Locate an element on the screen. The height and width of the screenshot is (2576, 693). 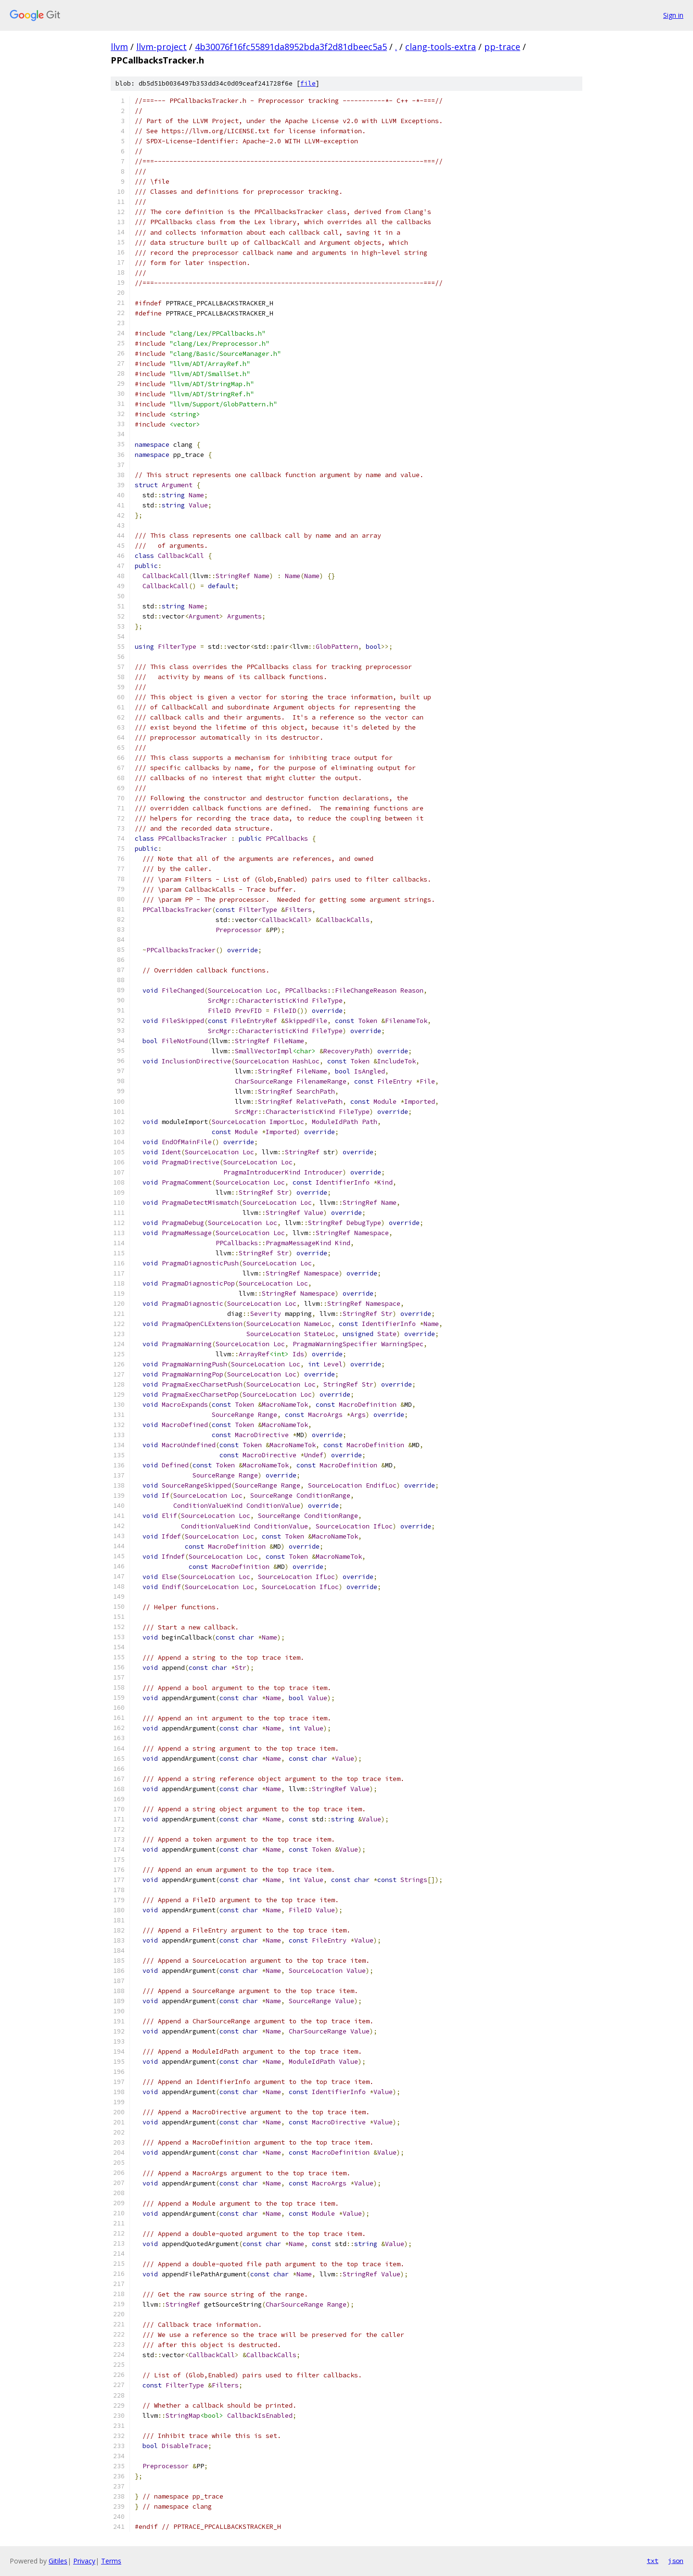
clang-tools-extra is located at coordinates (440, 46).